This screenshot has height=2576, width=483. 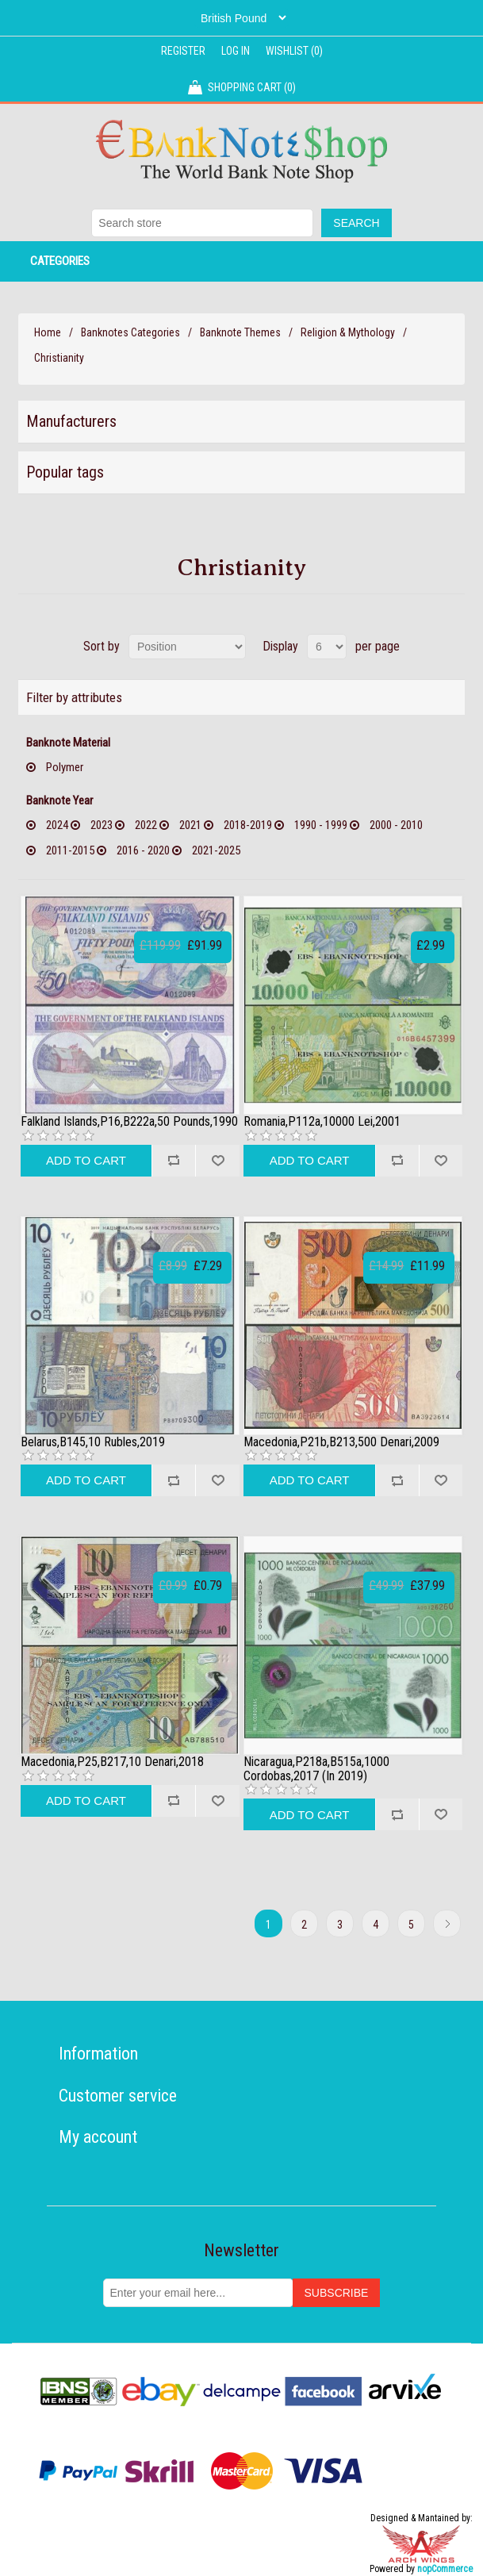 I want to click on Next, so click(x=447, y=1923).